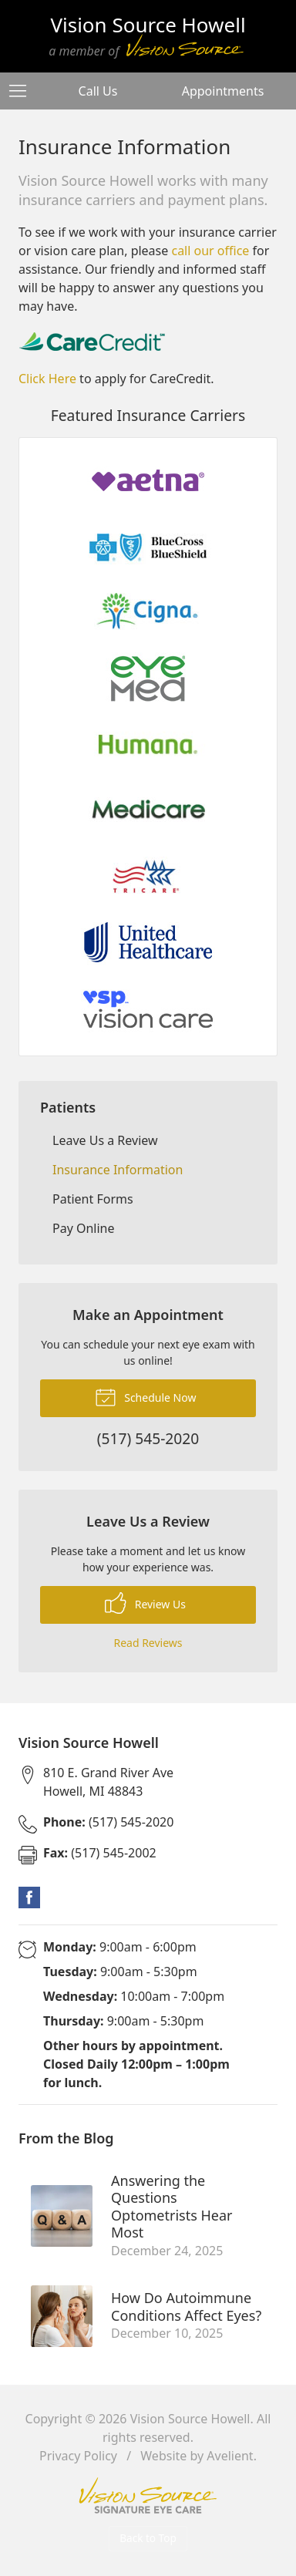 The height and width of the screenshot is (2576, 296). Describe the element at coordinates (83, 1228) in the screenshot. I see `Pay Online` at that location.